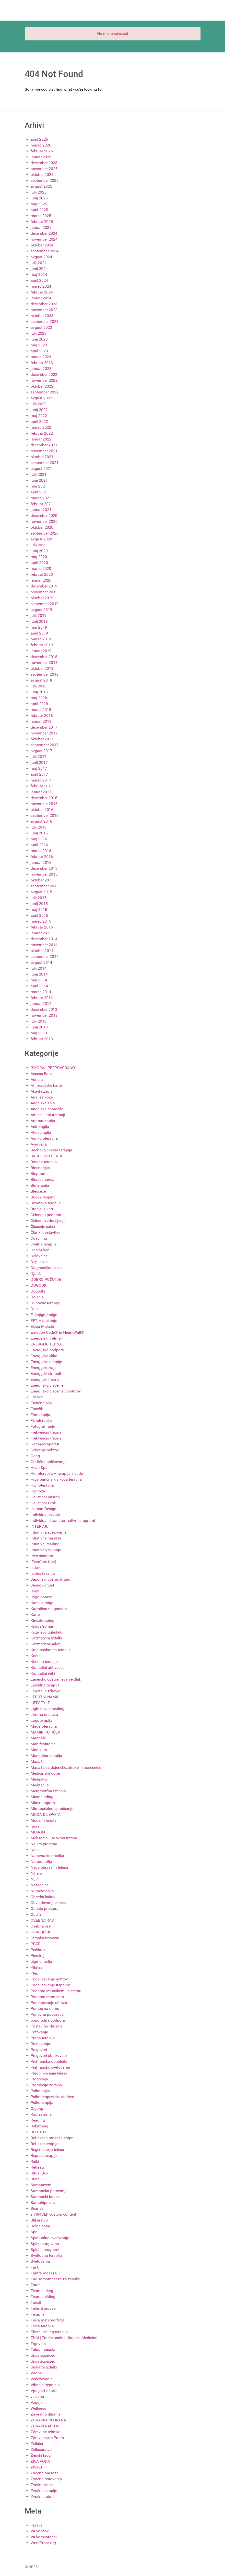 The image size is (225, 2576). What do you see at coordinates (39, 968) in the screenshot?
I see `julij 2014` at bounding box center [39, 968].